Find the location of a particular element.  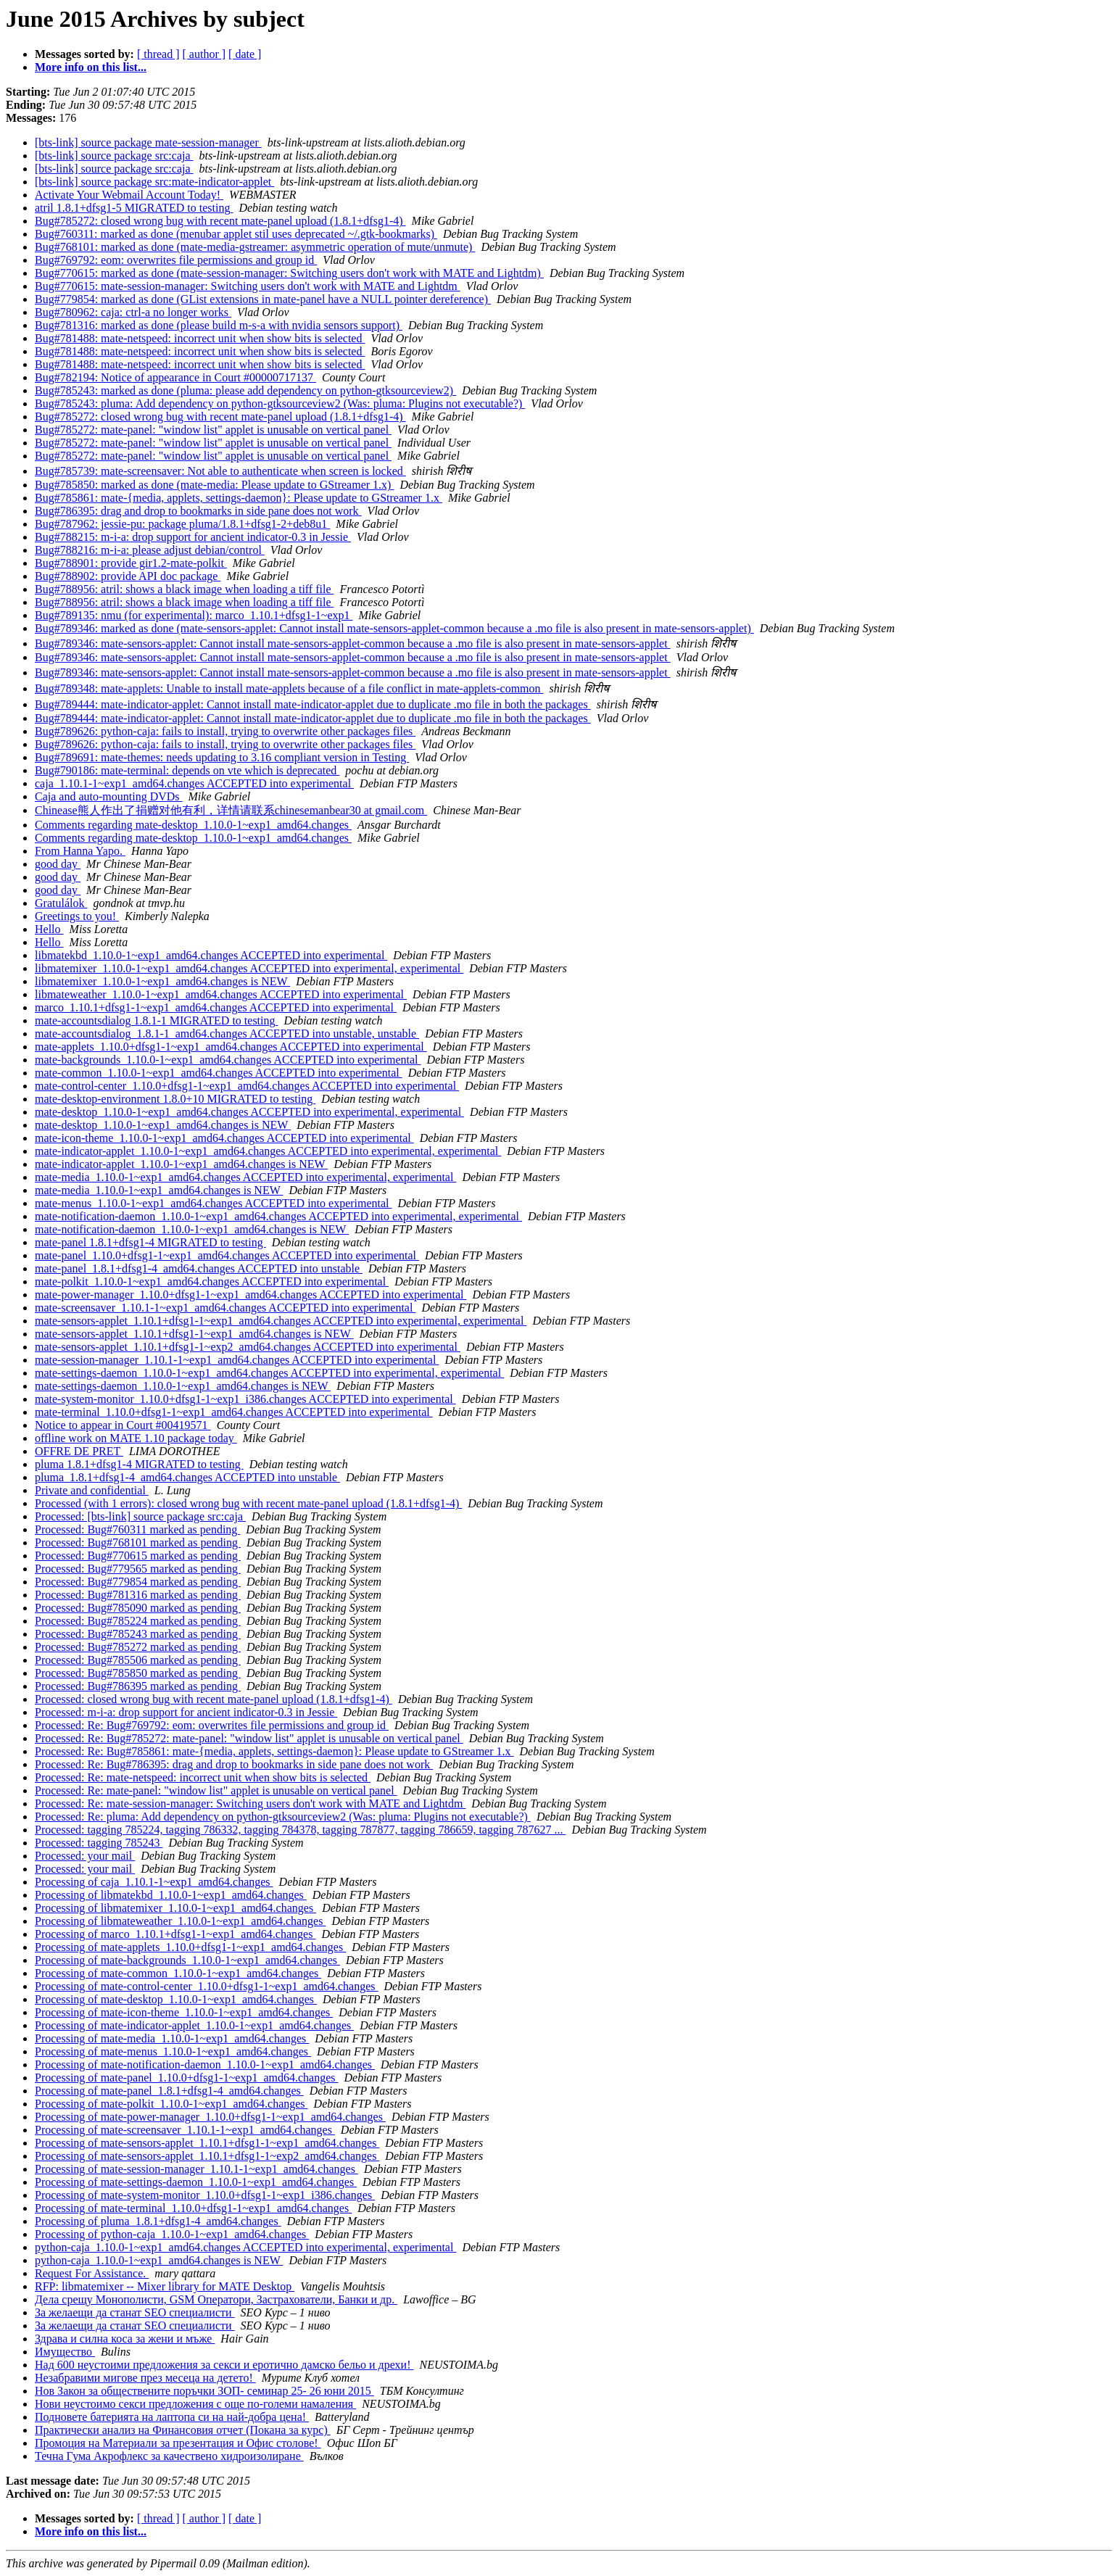

Bug#787962: jessie-pu: package pluma/1.8.1+dfsg1-2+deb8u1 is located at coordinates (182, 524).